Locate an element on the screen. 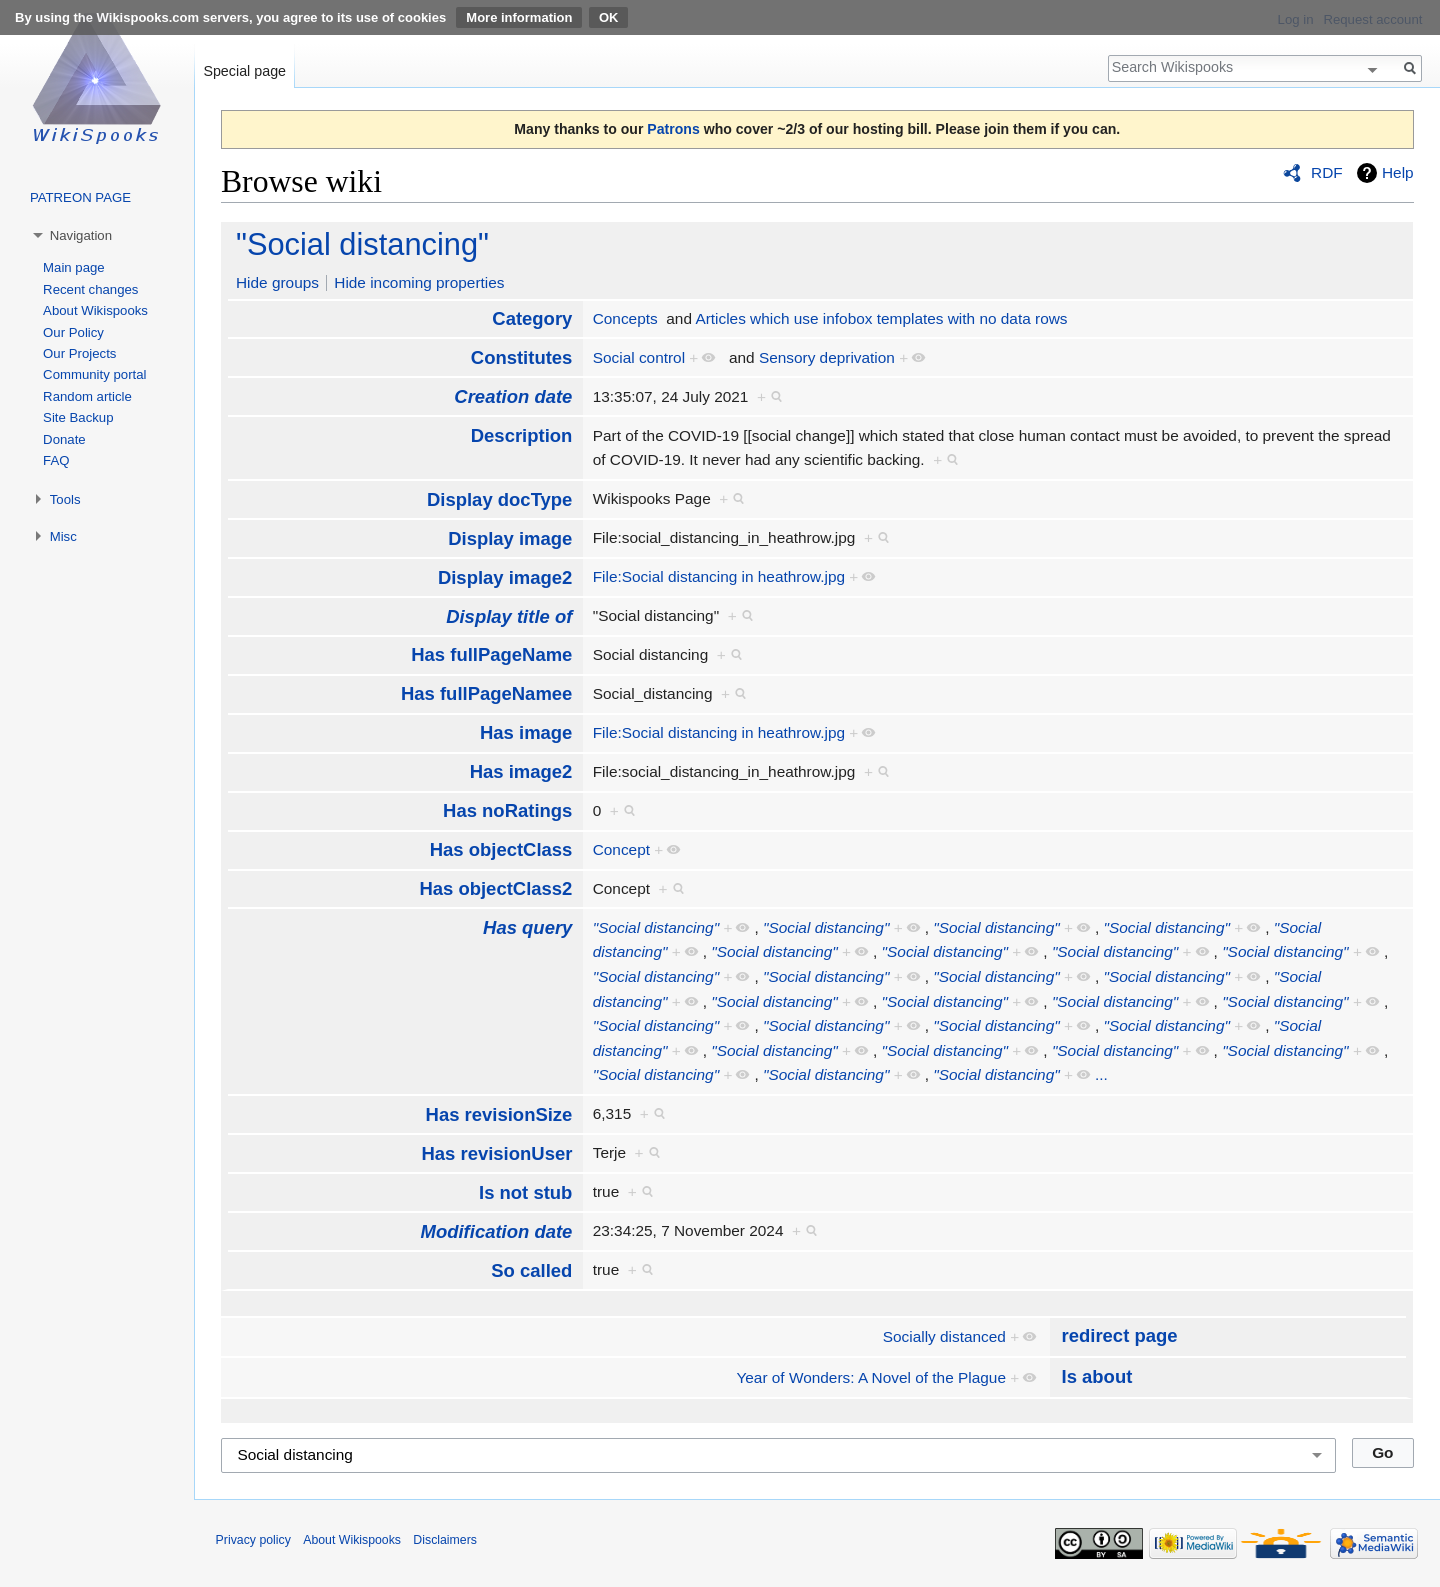 The image size is (1440, 1587). Social control is located at coordinates (639, 357).